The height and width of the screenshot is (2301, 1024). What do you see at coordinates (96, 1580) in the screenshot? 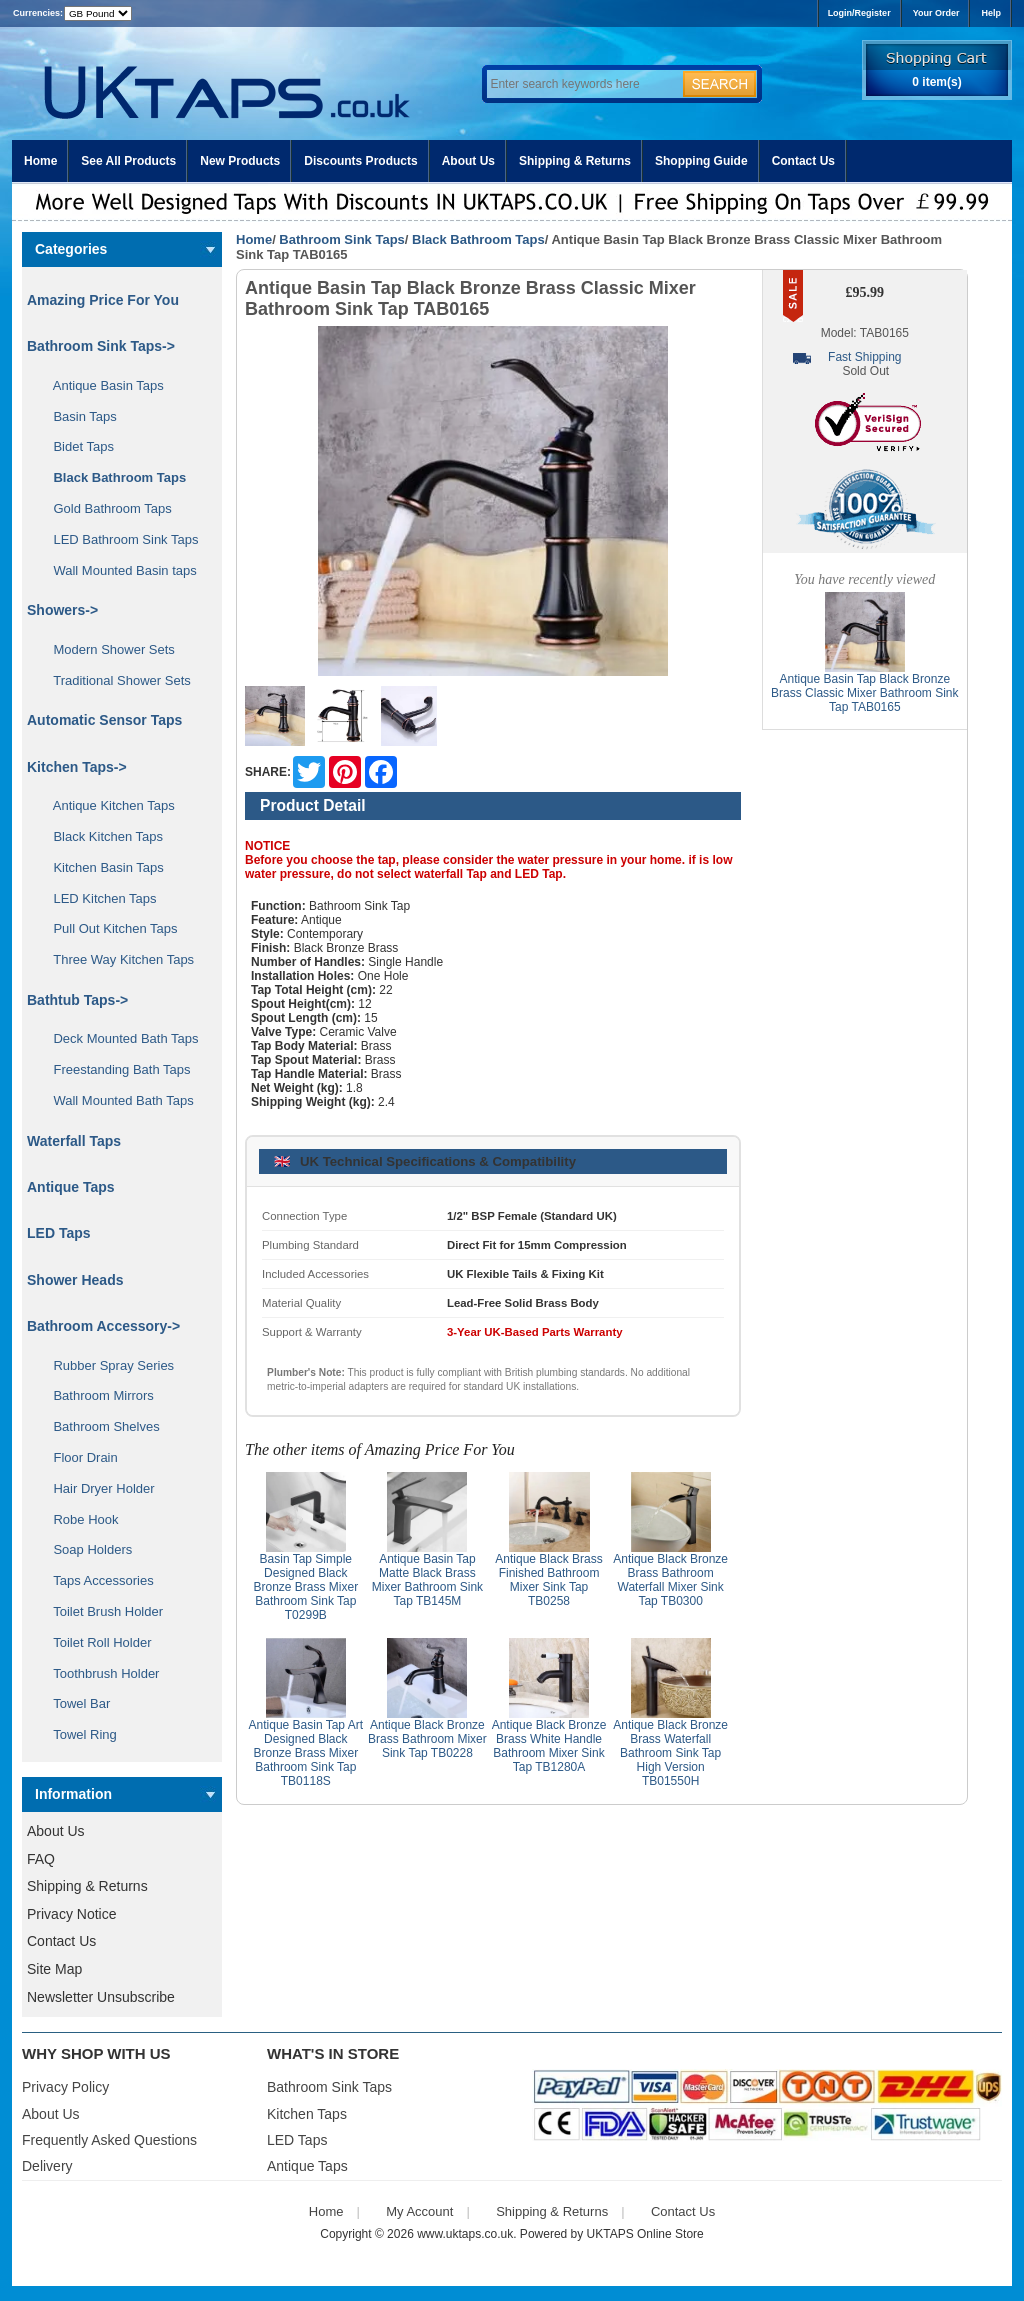
I see `Taps Accessories` at bounding box center [96, 1580].